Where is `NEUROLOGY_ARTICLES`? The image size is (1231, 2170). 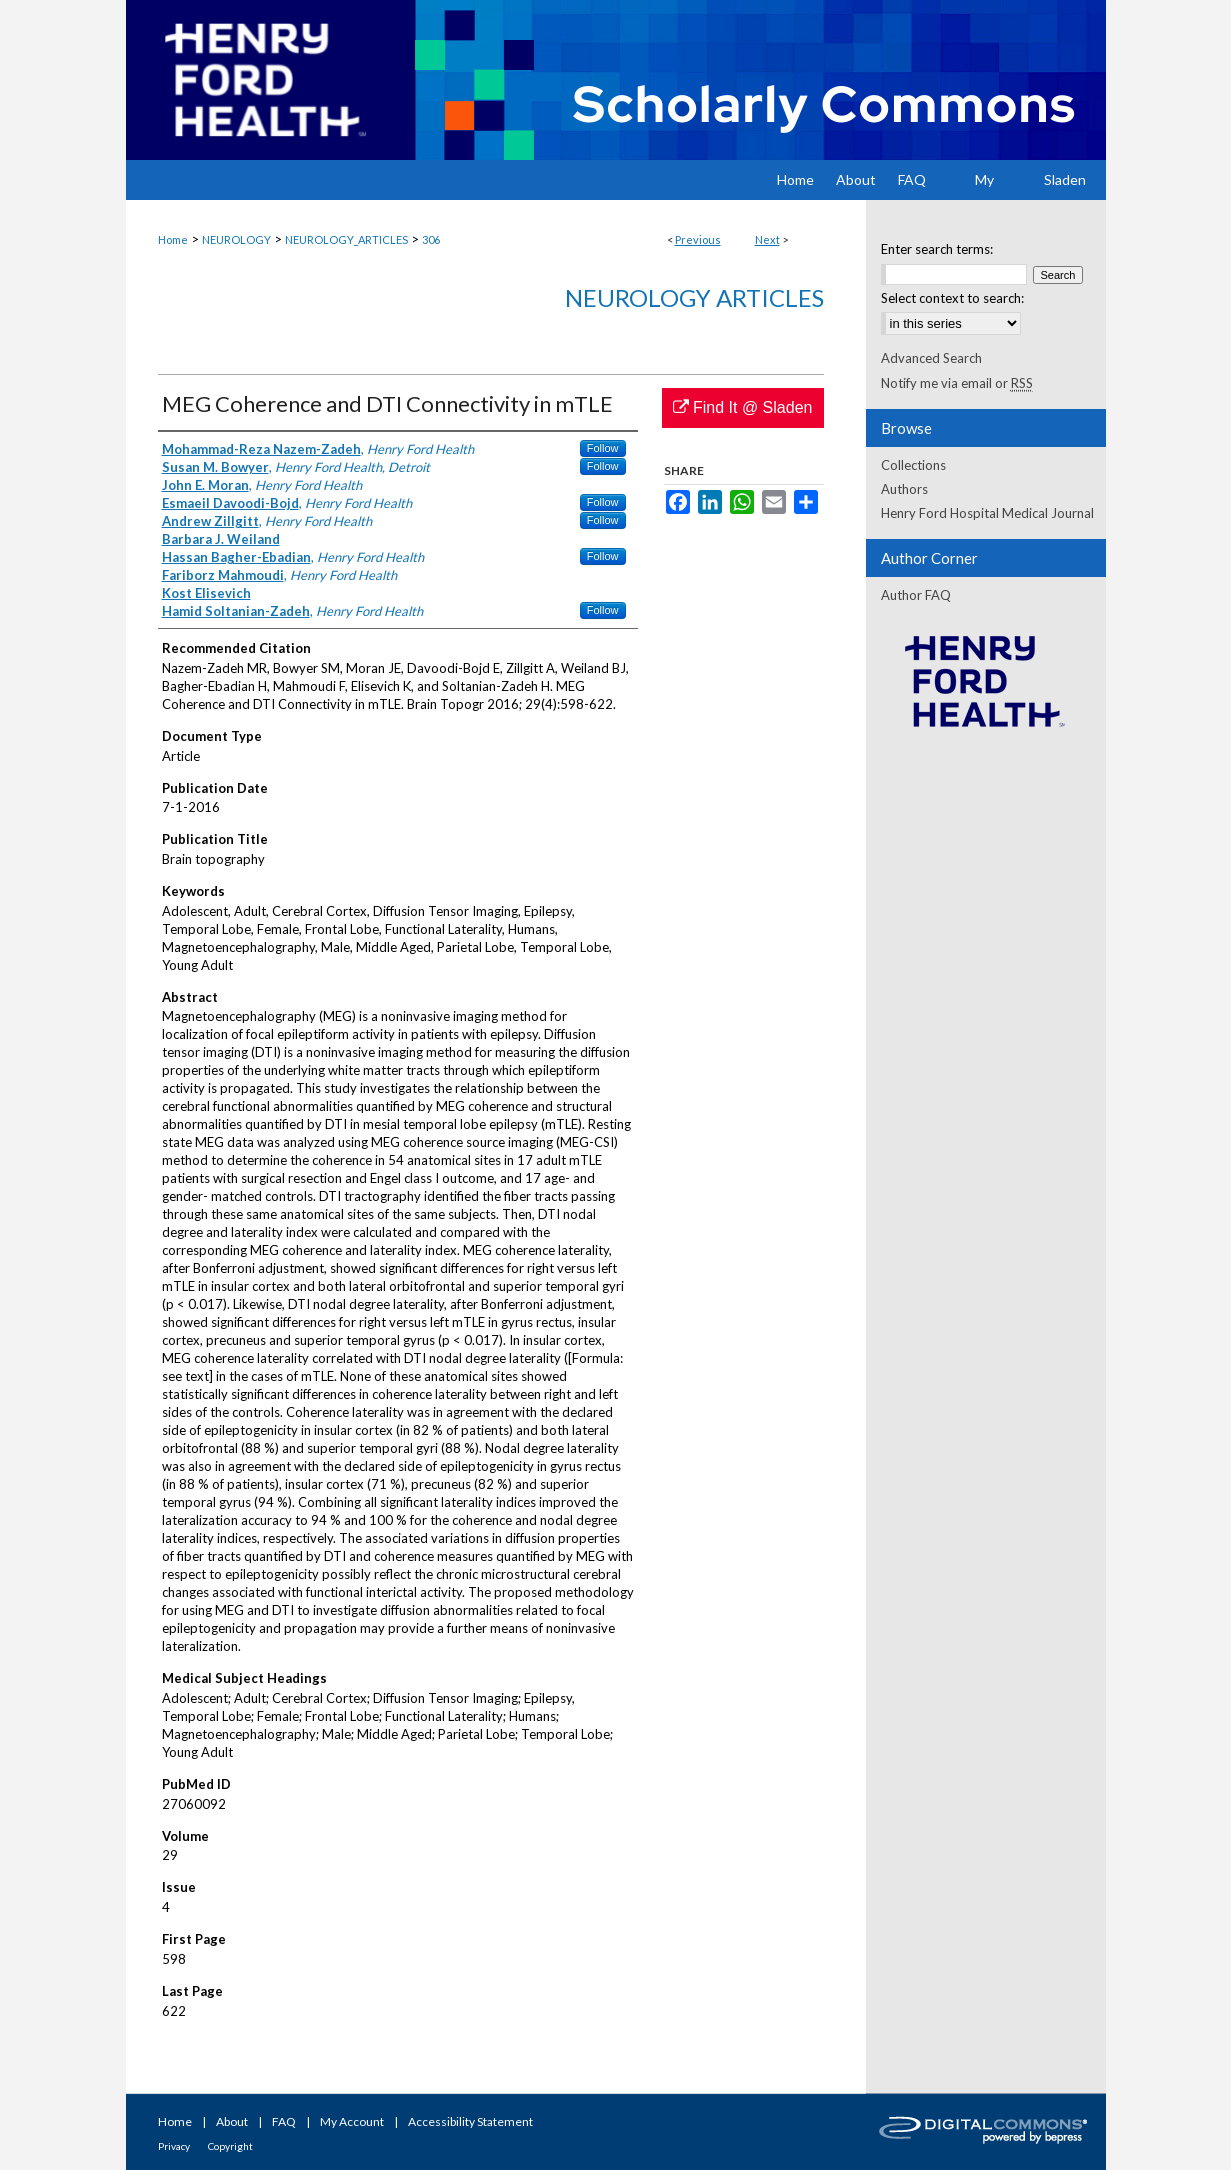 NEUROLOGY_ARTICLES is located at coordinates (346, 239).